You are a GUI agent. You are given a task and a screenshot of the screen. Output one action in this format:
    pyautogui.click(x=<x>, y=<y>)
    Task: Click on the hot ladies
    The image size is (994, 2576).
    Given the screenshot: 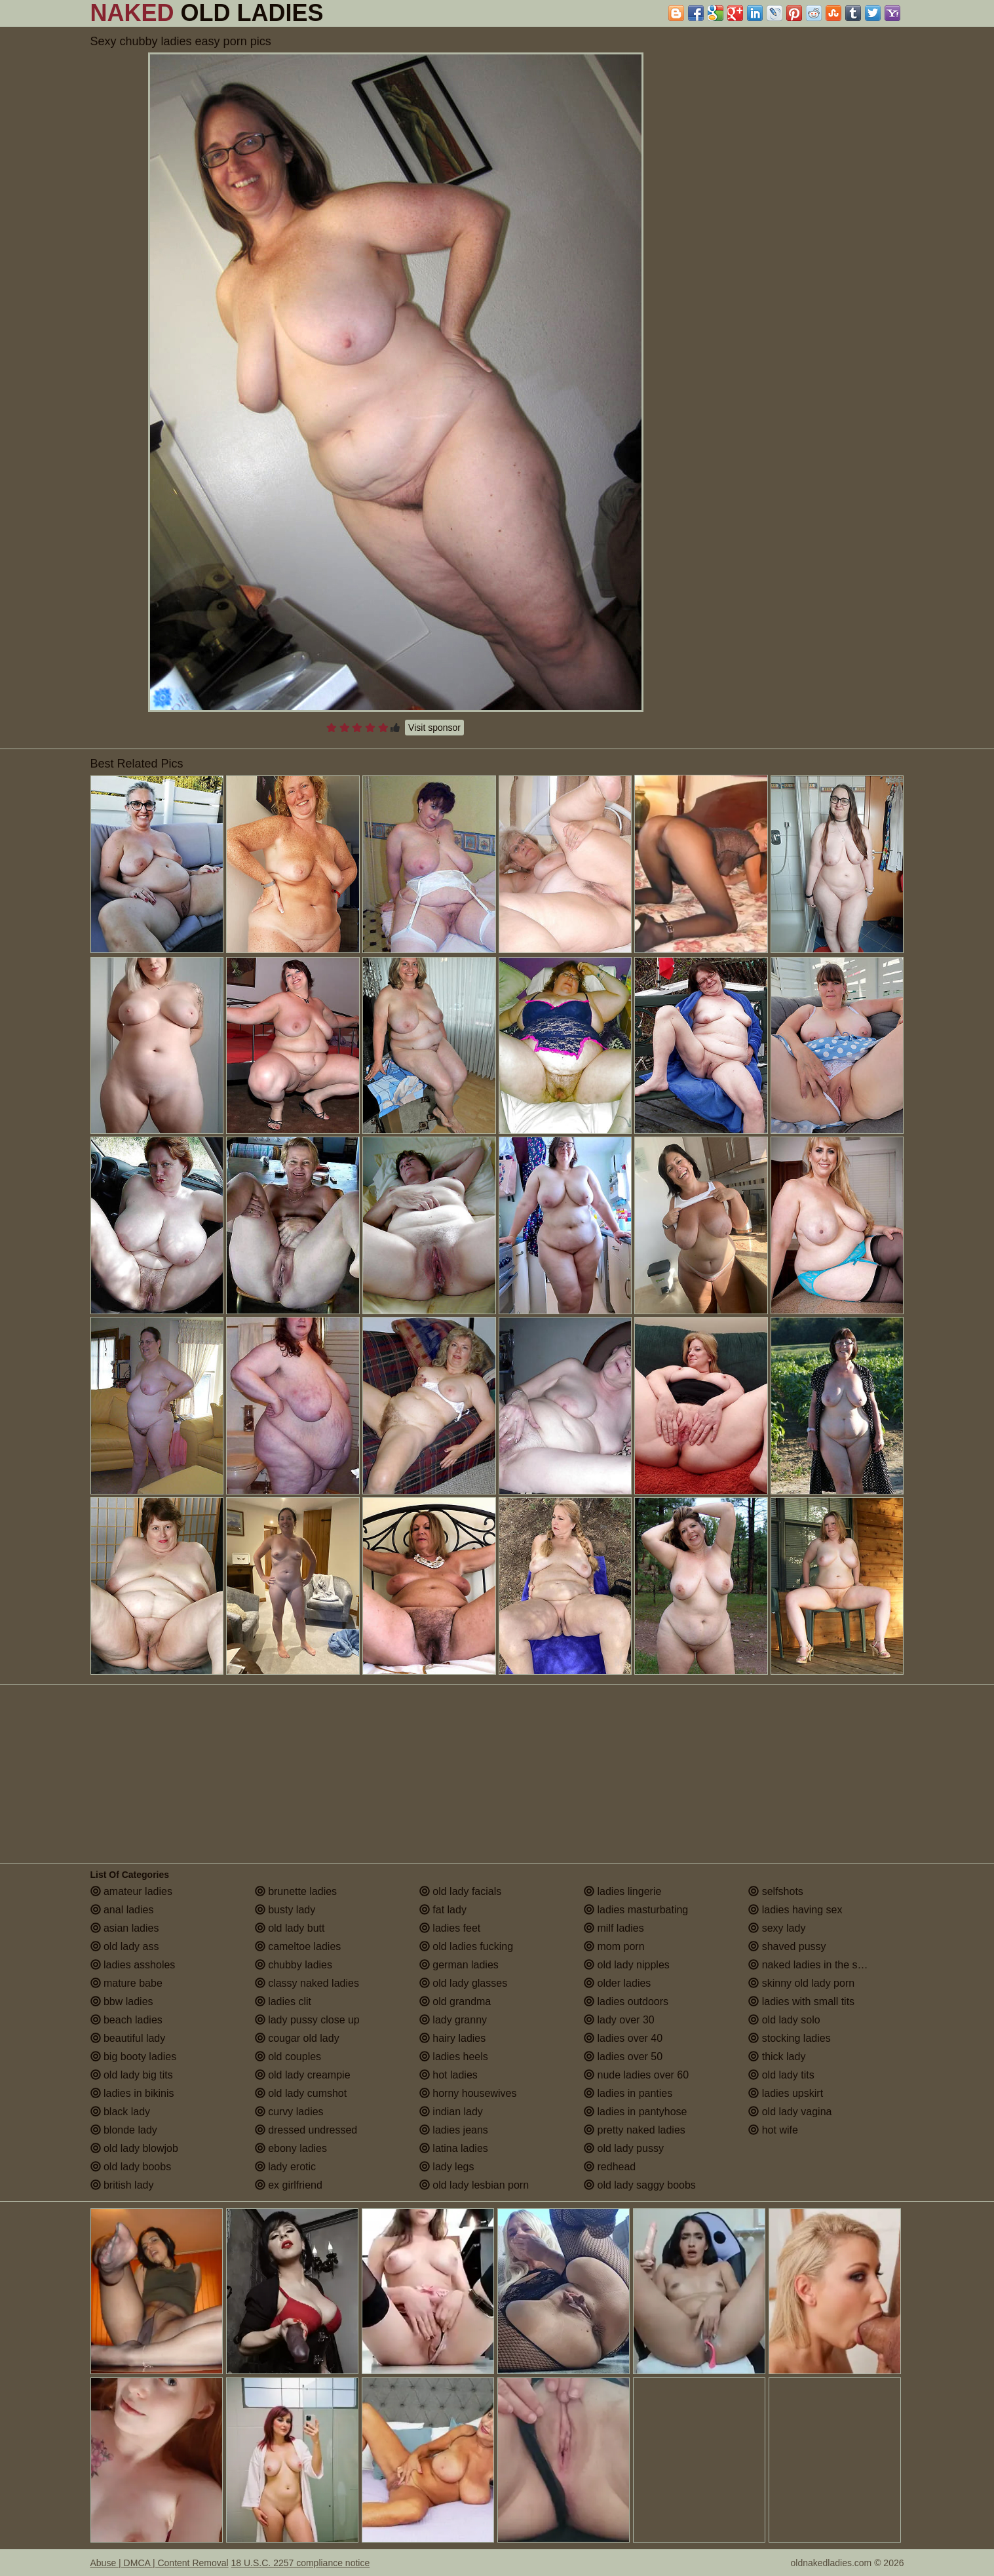 What is the action you would take?
    pyautogui.click(x=448, y=2074)
    